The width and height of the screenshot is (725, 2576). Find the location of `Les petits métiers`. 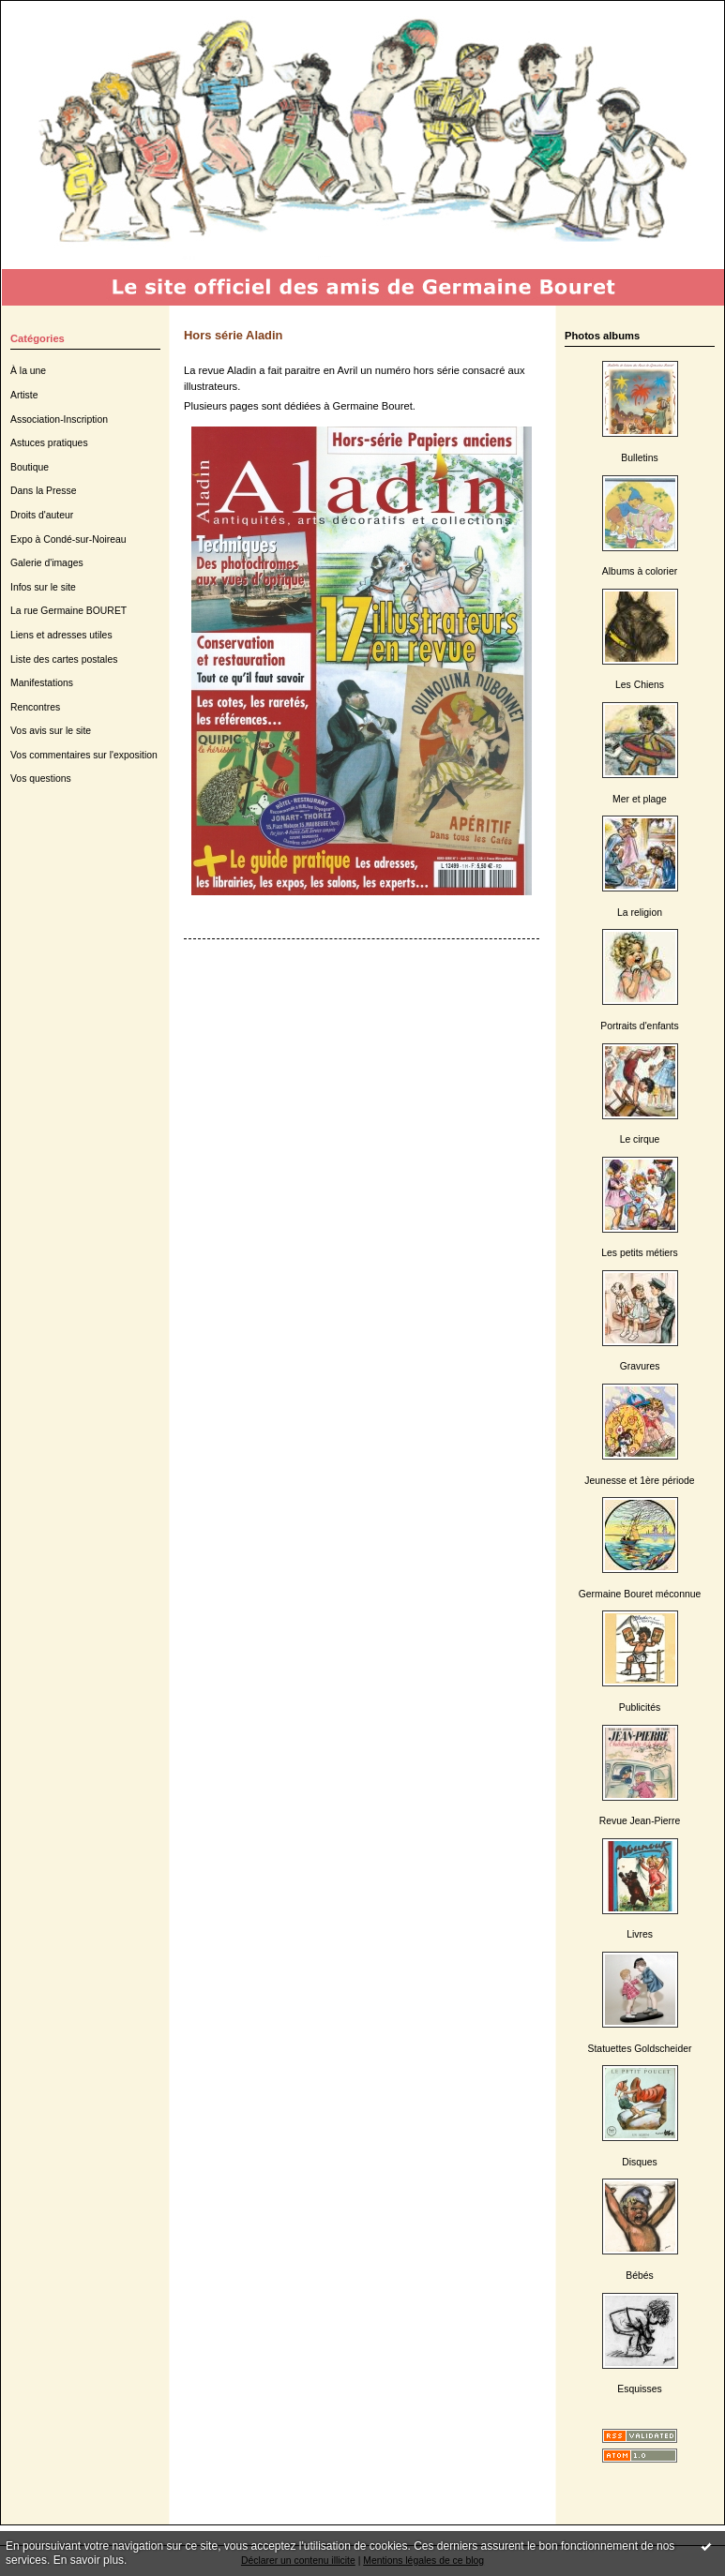

Les petits métiers is located at coordinates (639, 1253).